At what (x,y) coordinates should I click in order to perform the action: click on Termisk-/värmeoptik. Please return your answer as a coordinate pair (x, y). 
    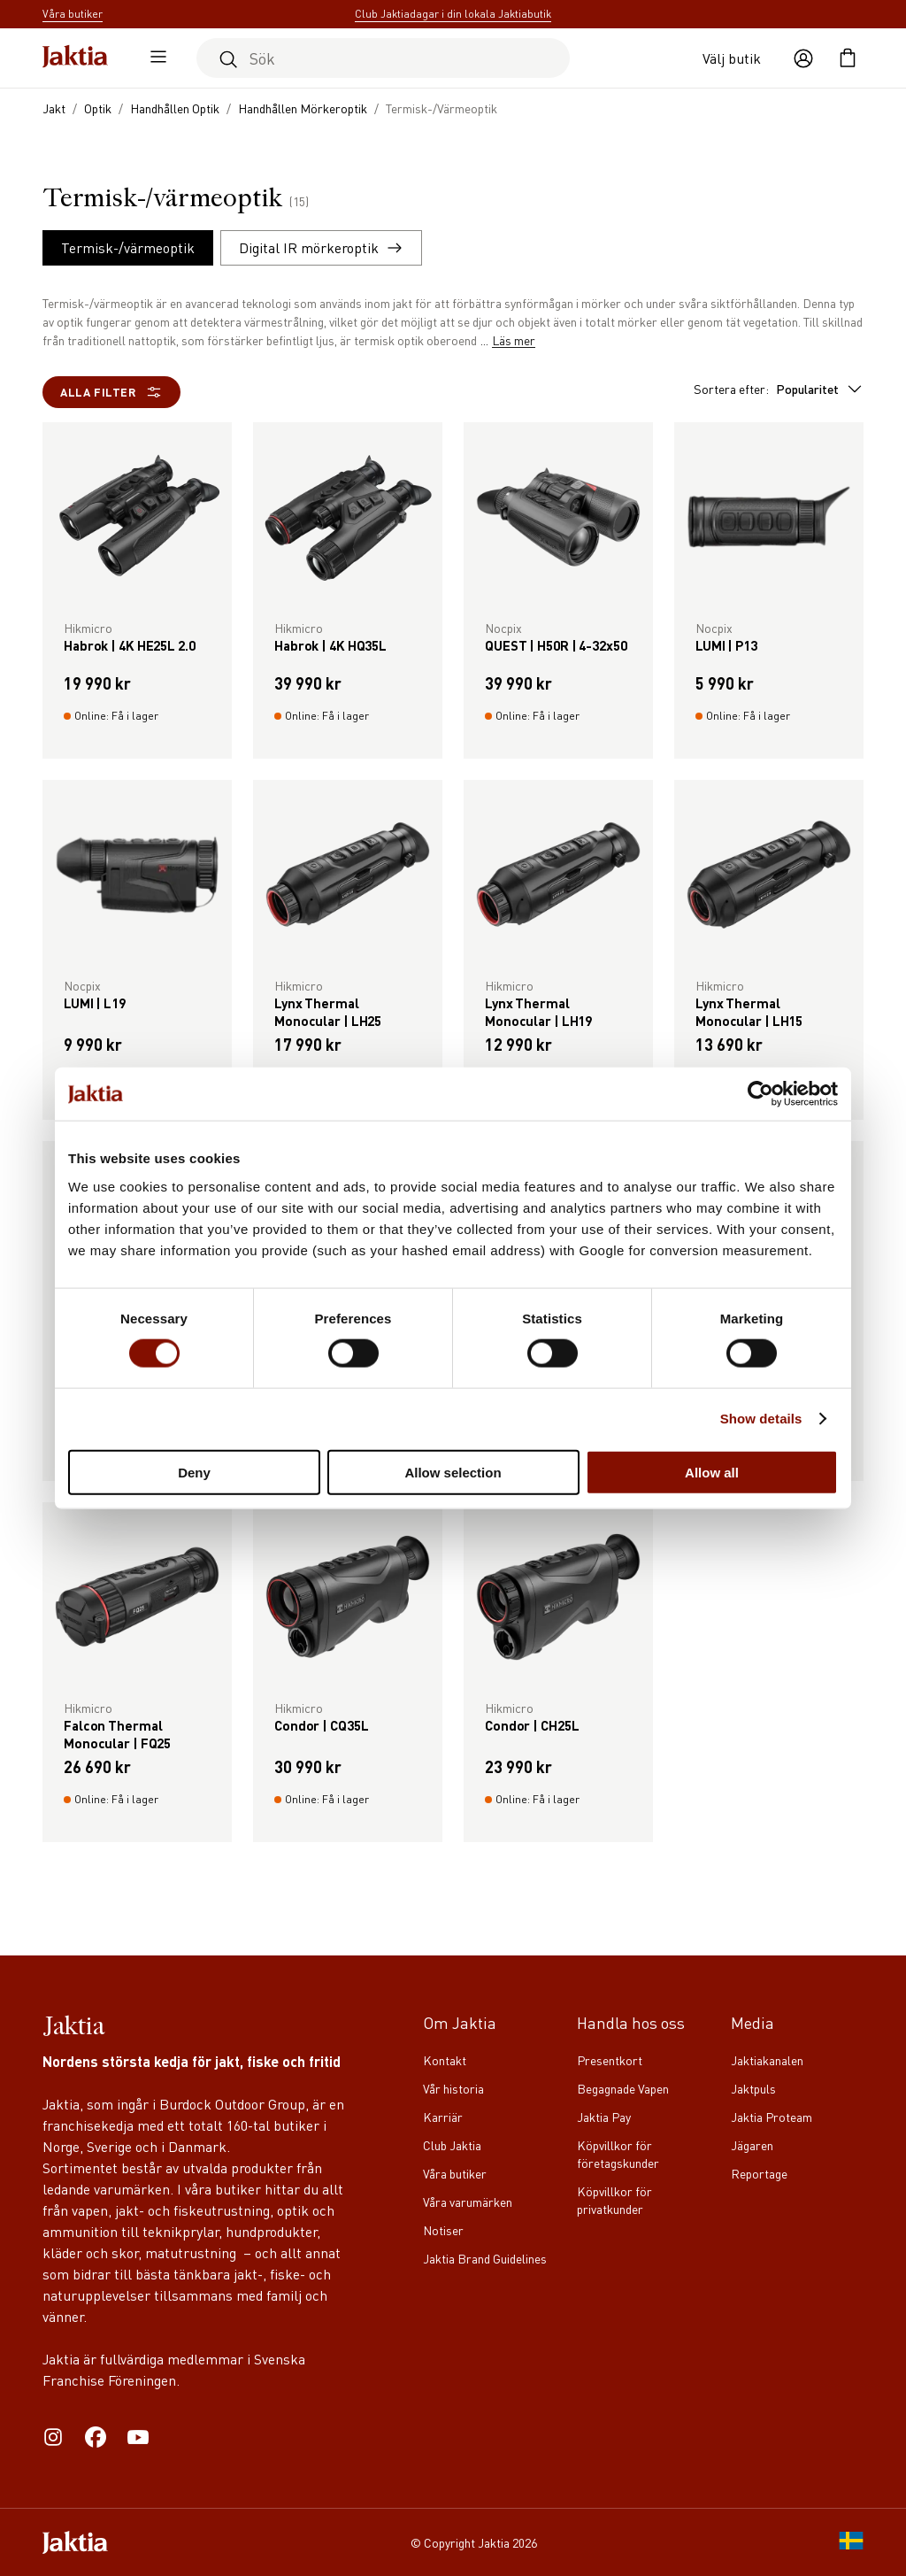
    Looking at the image, I should click on (128, 247).